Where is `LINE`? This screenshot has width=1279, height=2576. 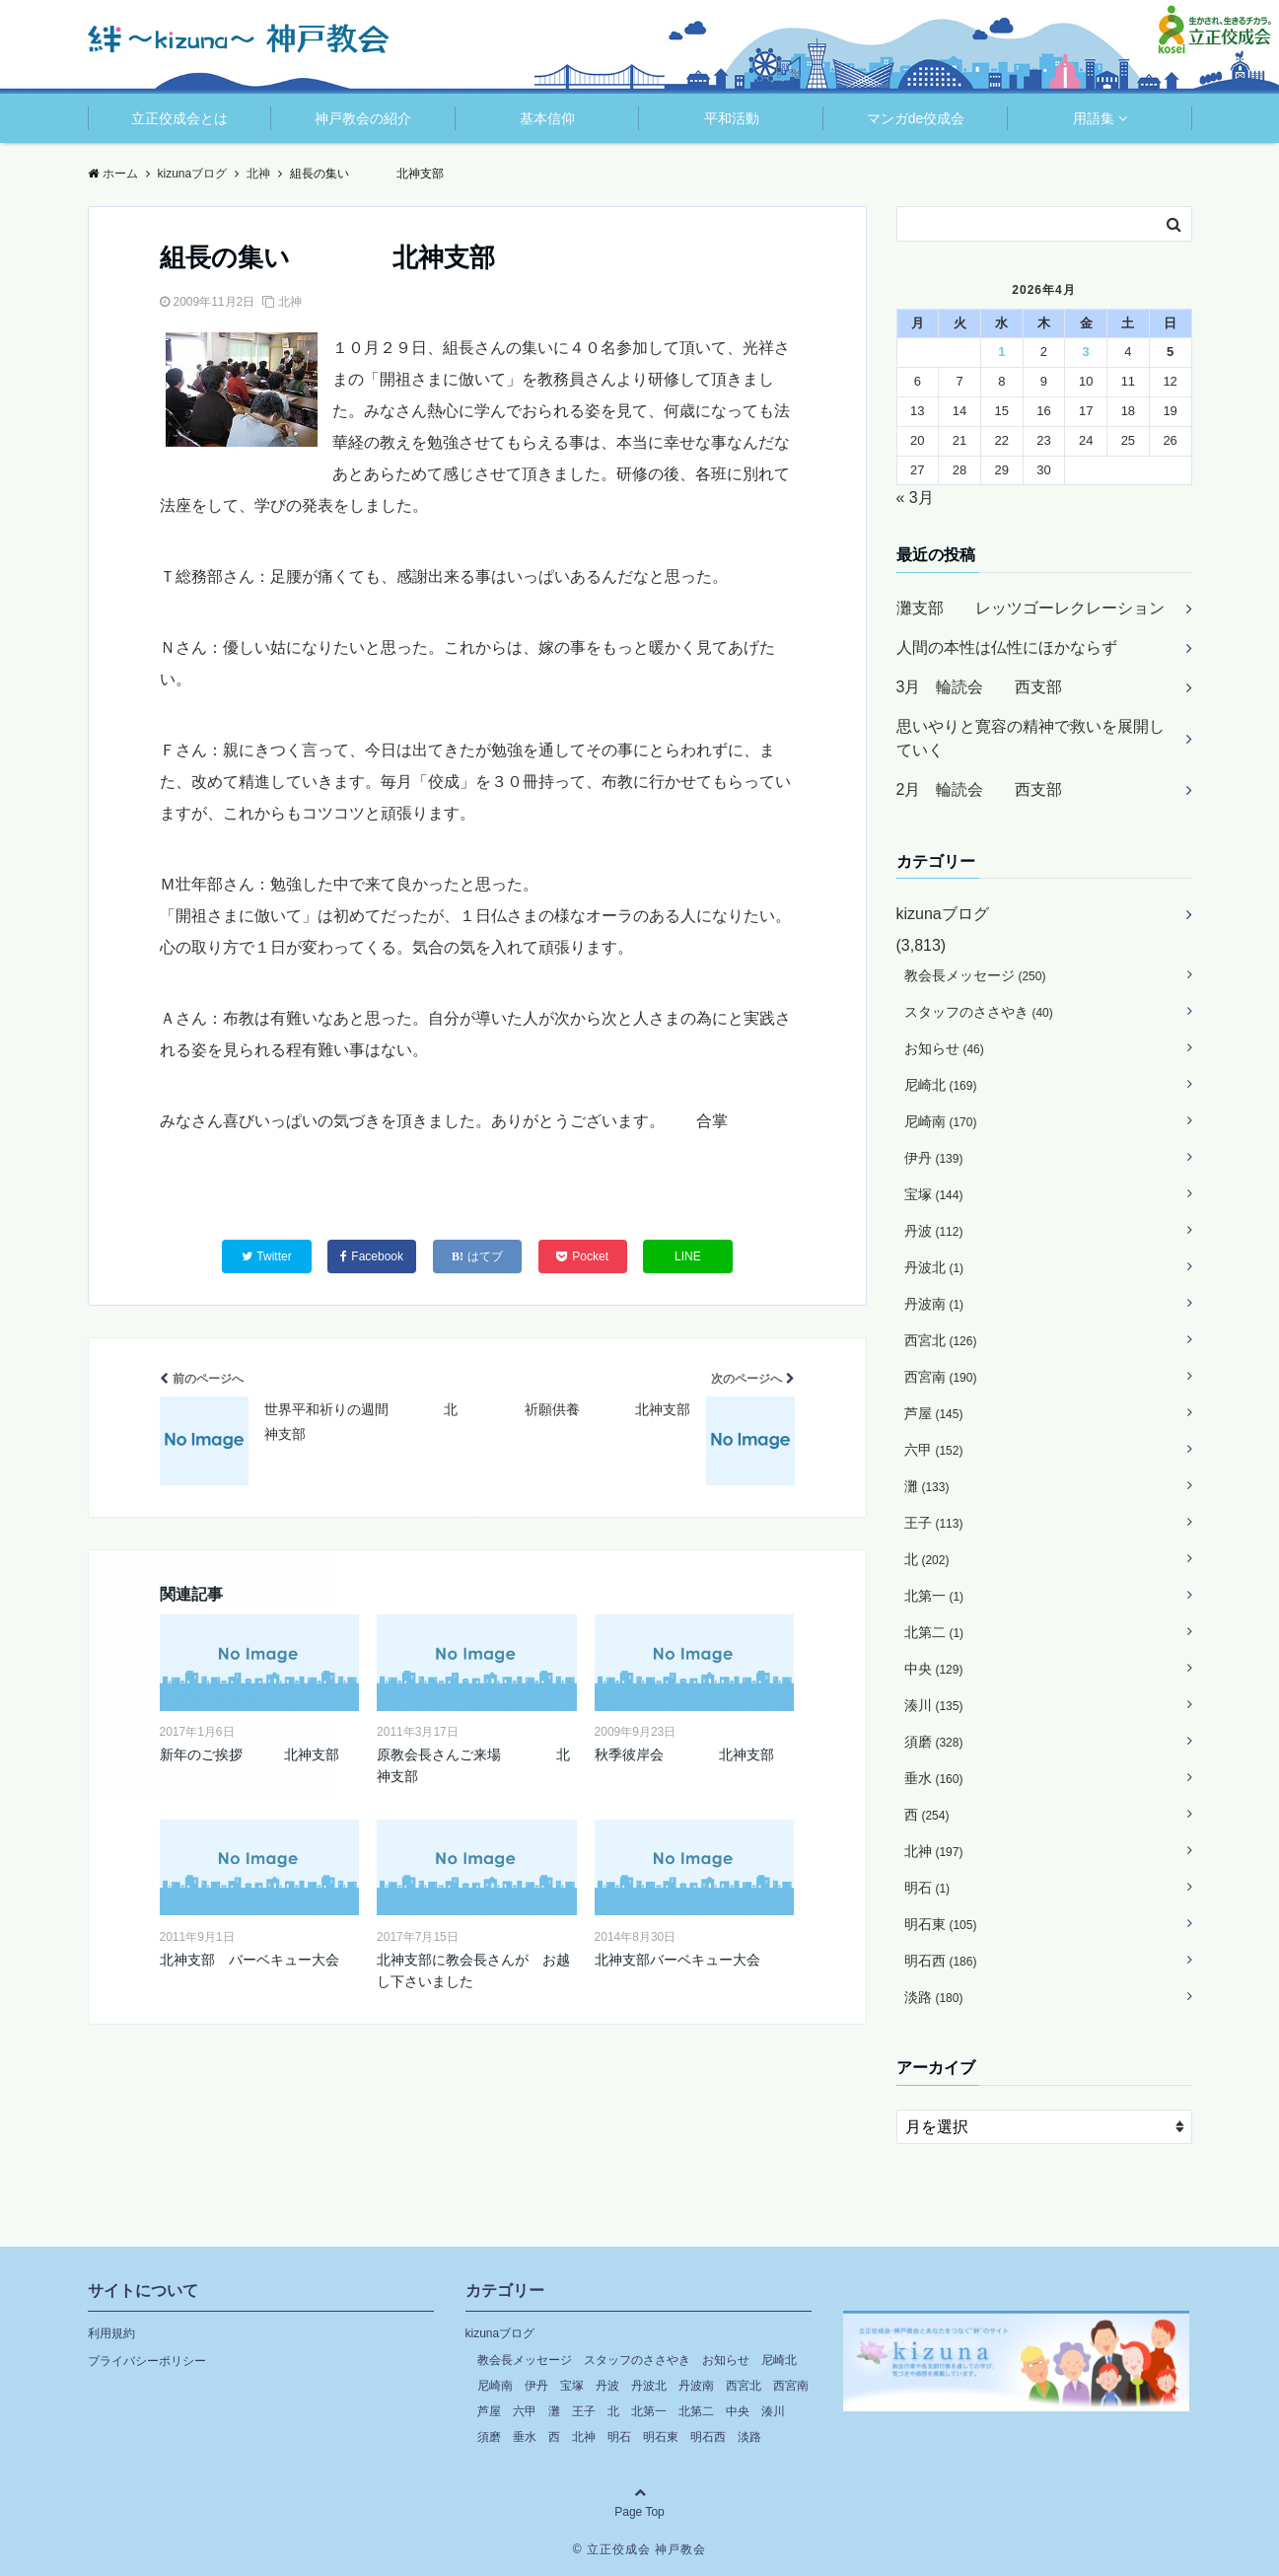 LINE is located at coordinates (688, 1256).